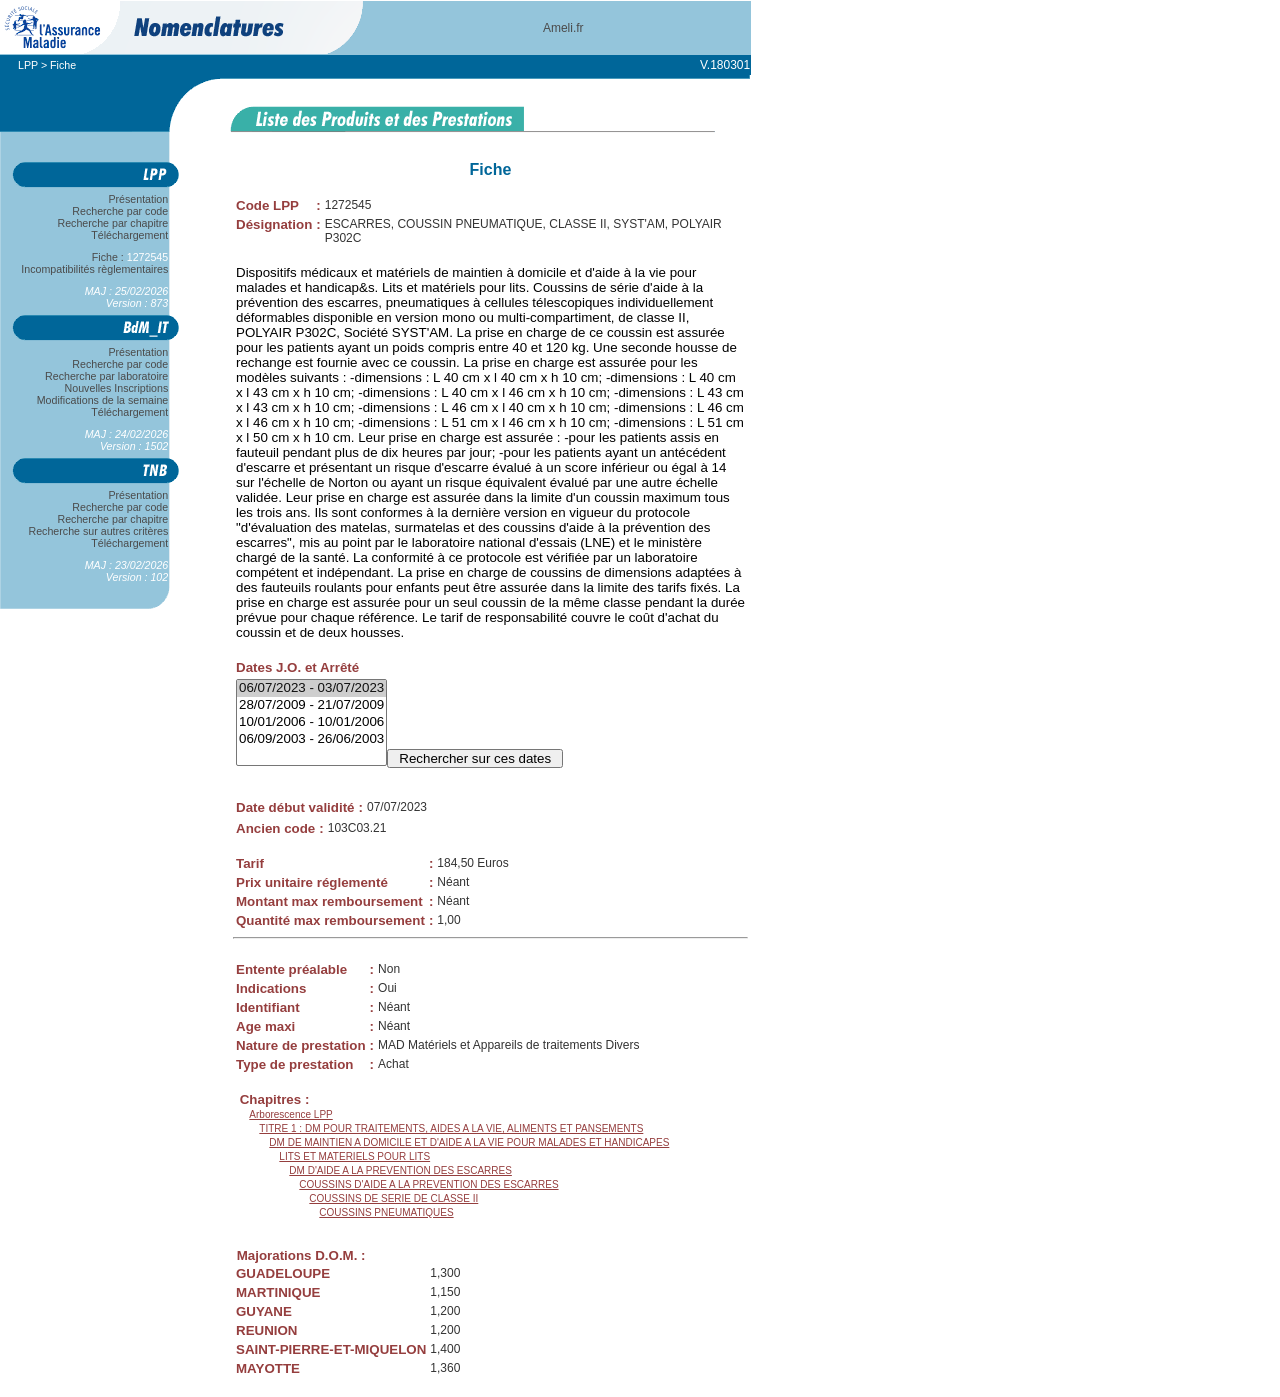 This screenshot has width=1280, height=1397. Describe the element at coordinates (121, 211) in the screenshot. I see `Recherche par code` at that location.